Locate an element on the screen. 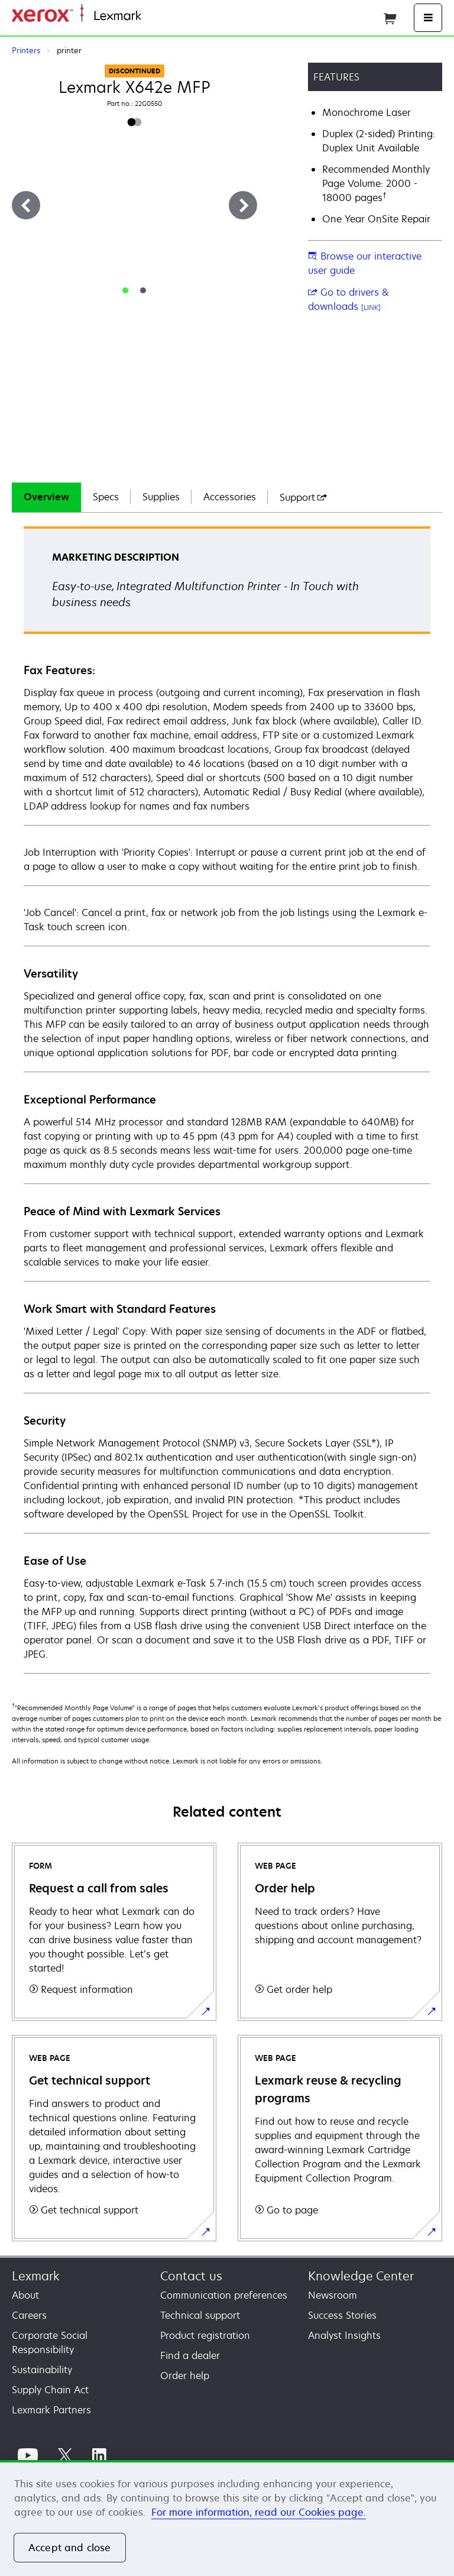 The width and height of the screenshot is (454, 2576). For more information, read our Cookies page. [For more information, read our Cookies page., opens in a new tab] is located at coordinates (258, 2512).